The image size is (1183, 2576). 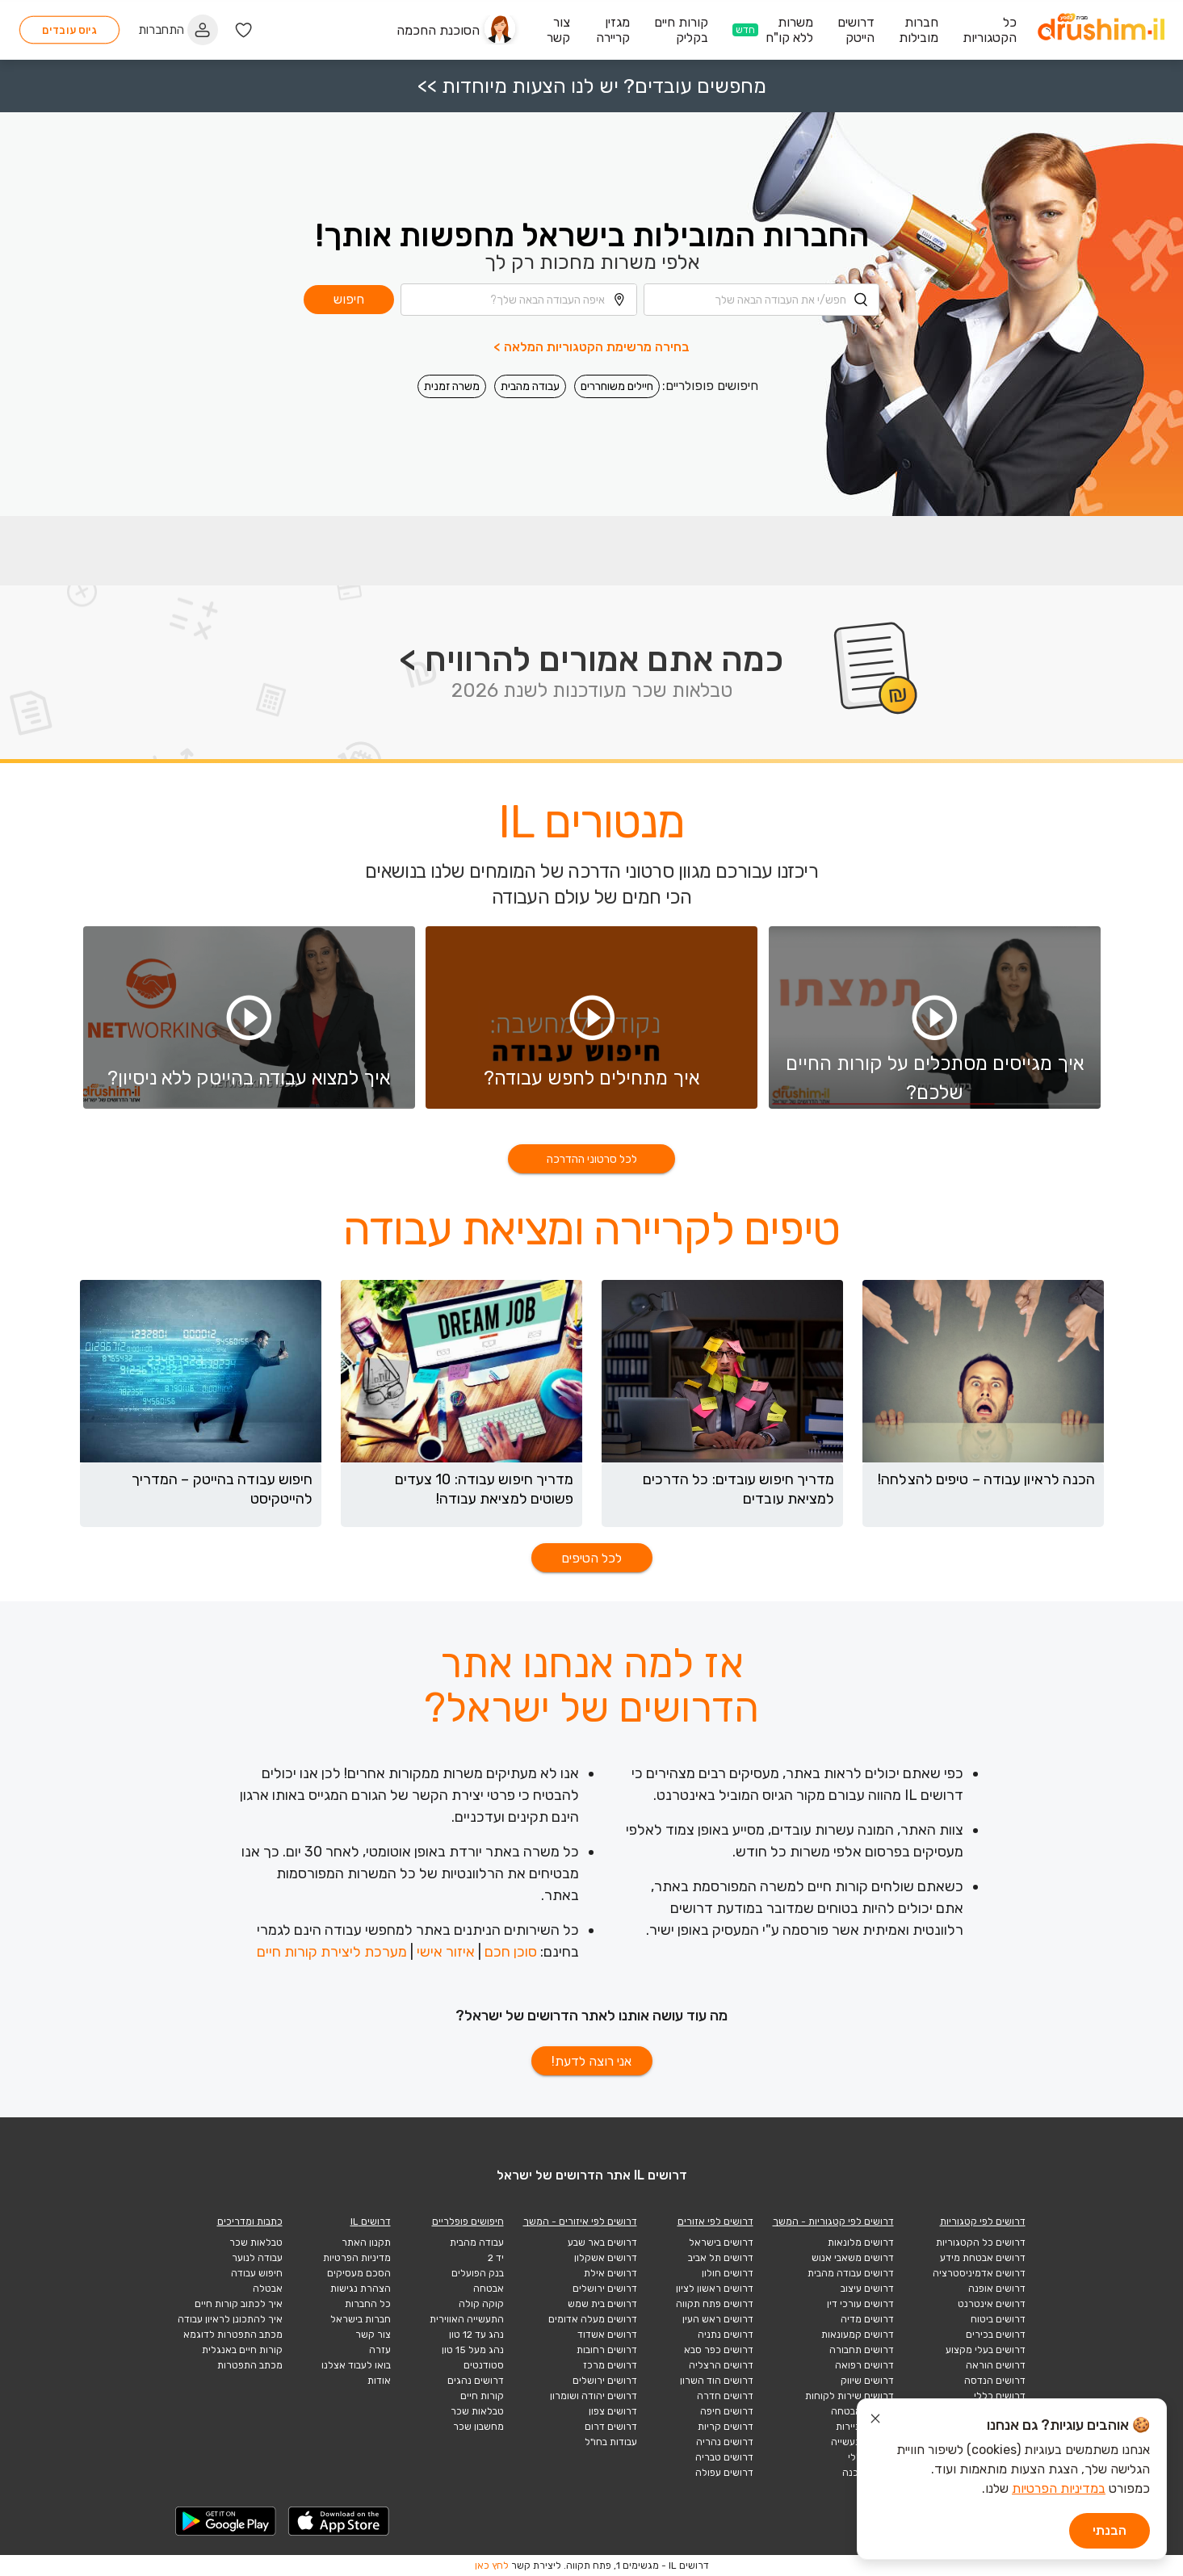 What do you see at coordinates (724, 2457) in the screenshot?
I see `דרושים טבריה` at bounding box center [724, 2457].